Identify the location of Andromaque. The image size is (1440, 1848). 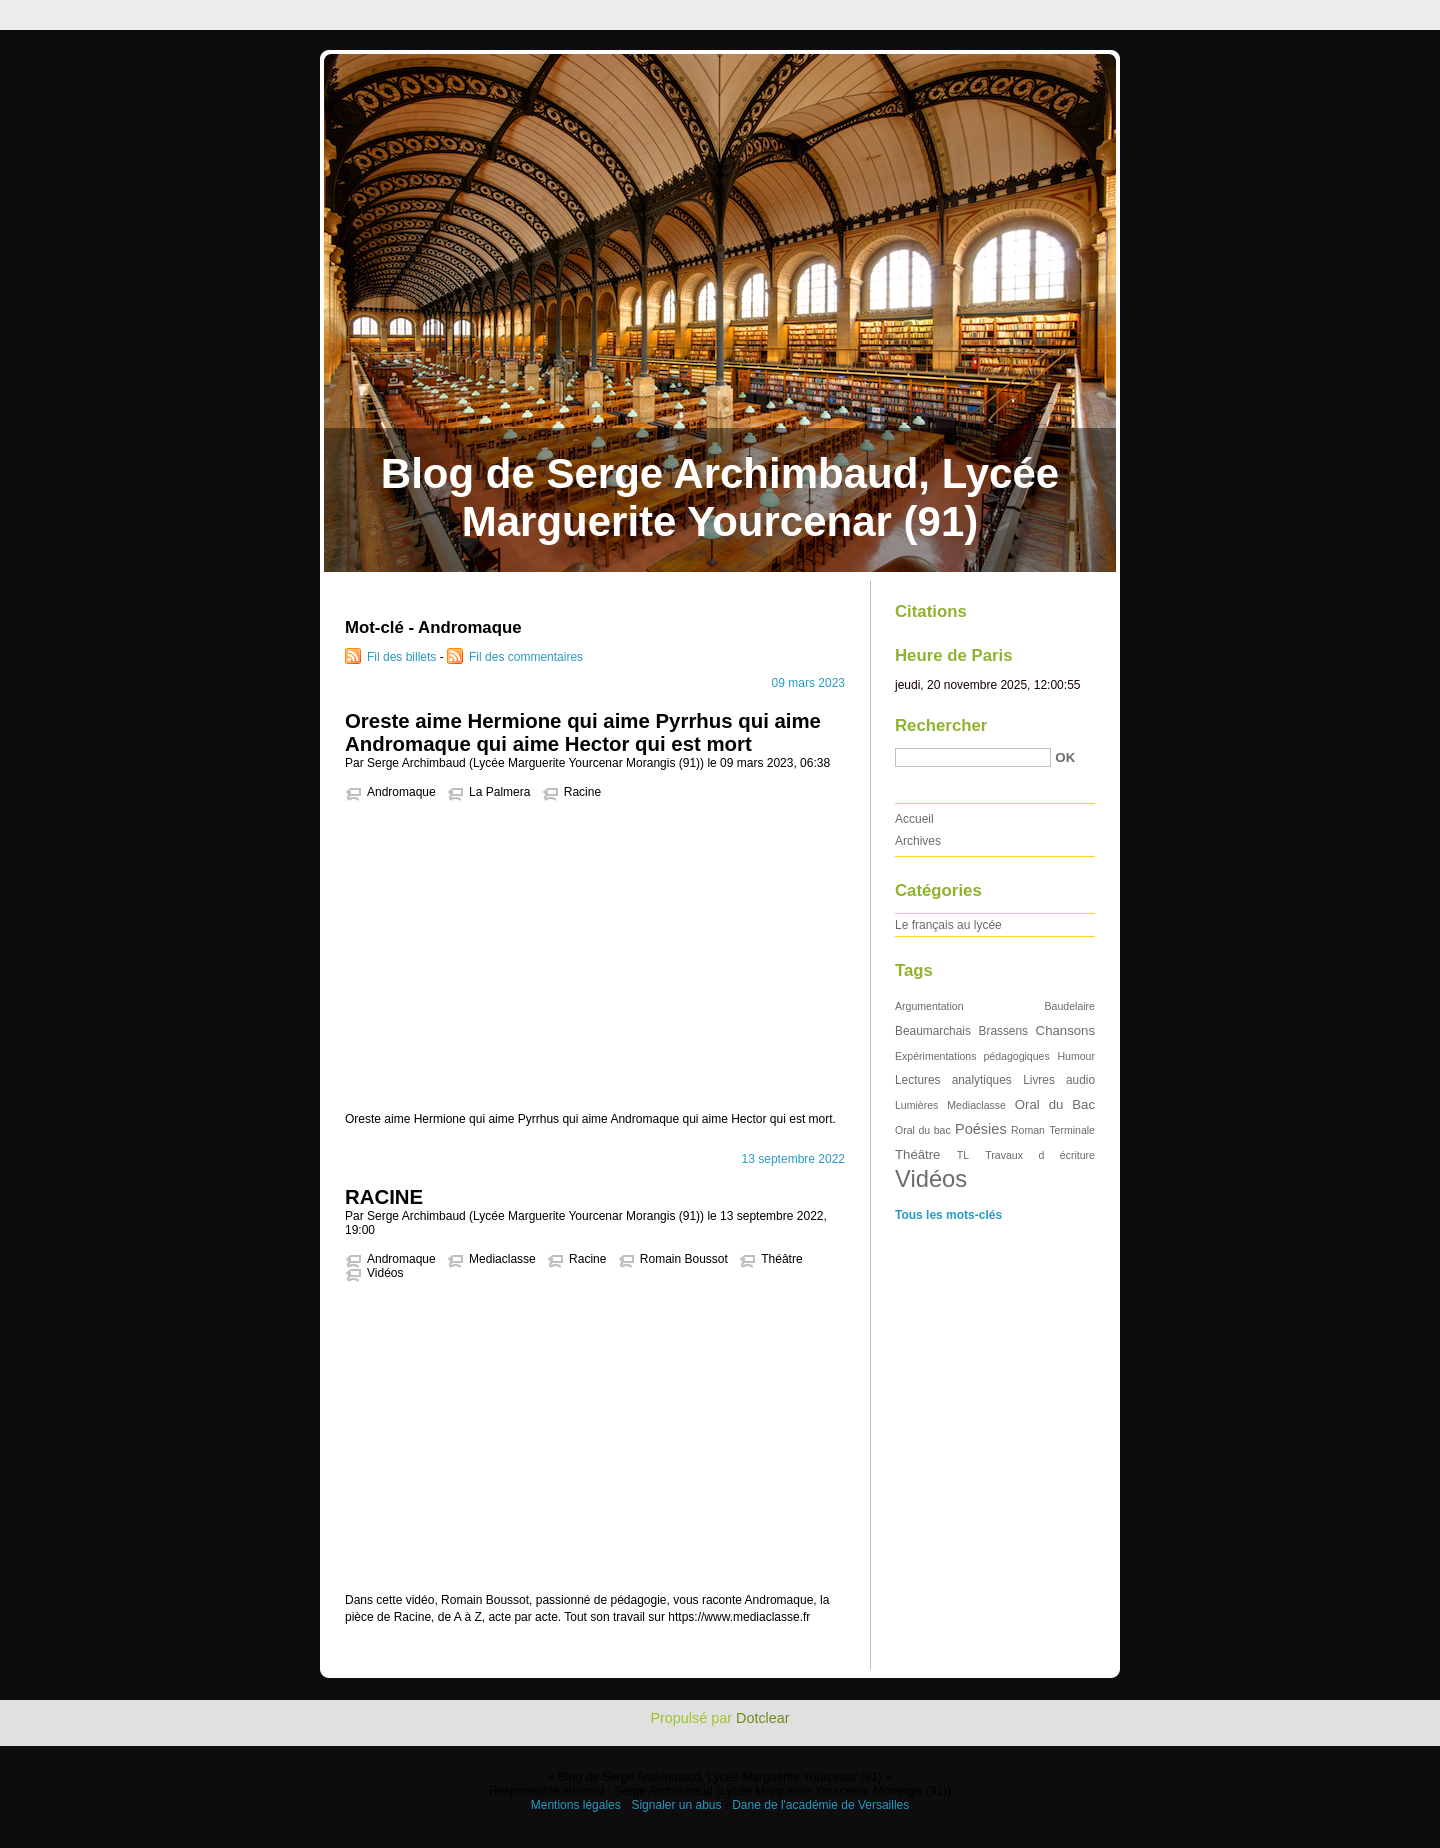
(401, 792).